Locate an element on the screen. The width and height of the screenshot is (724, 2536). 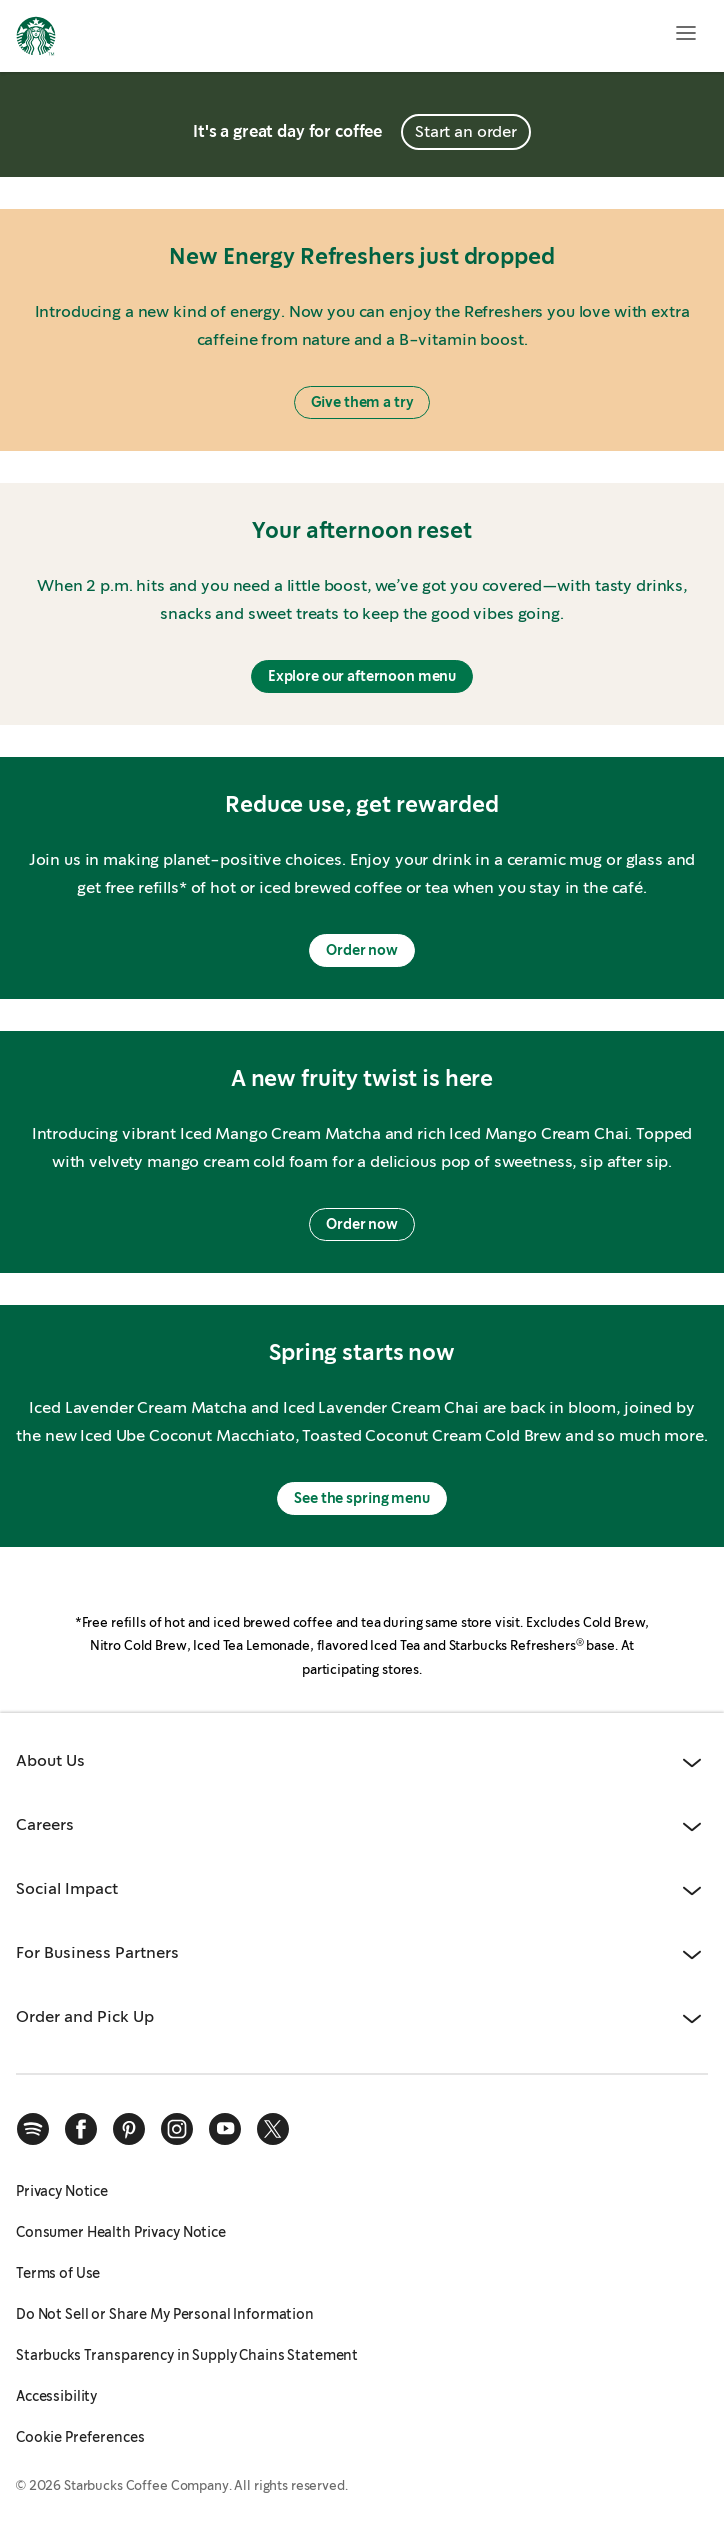
[Open menu] is located at coordinates (686, 33).